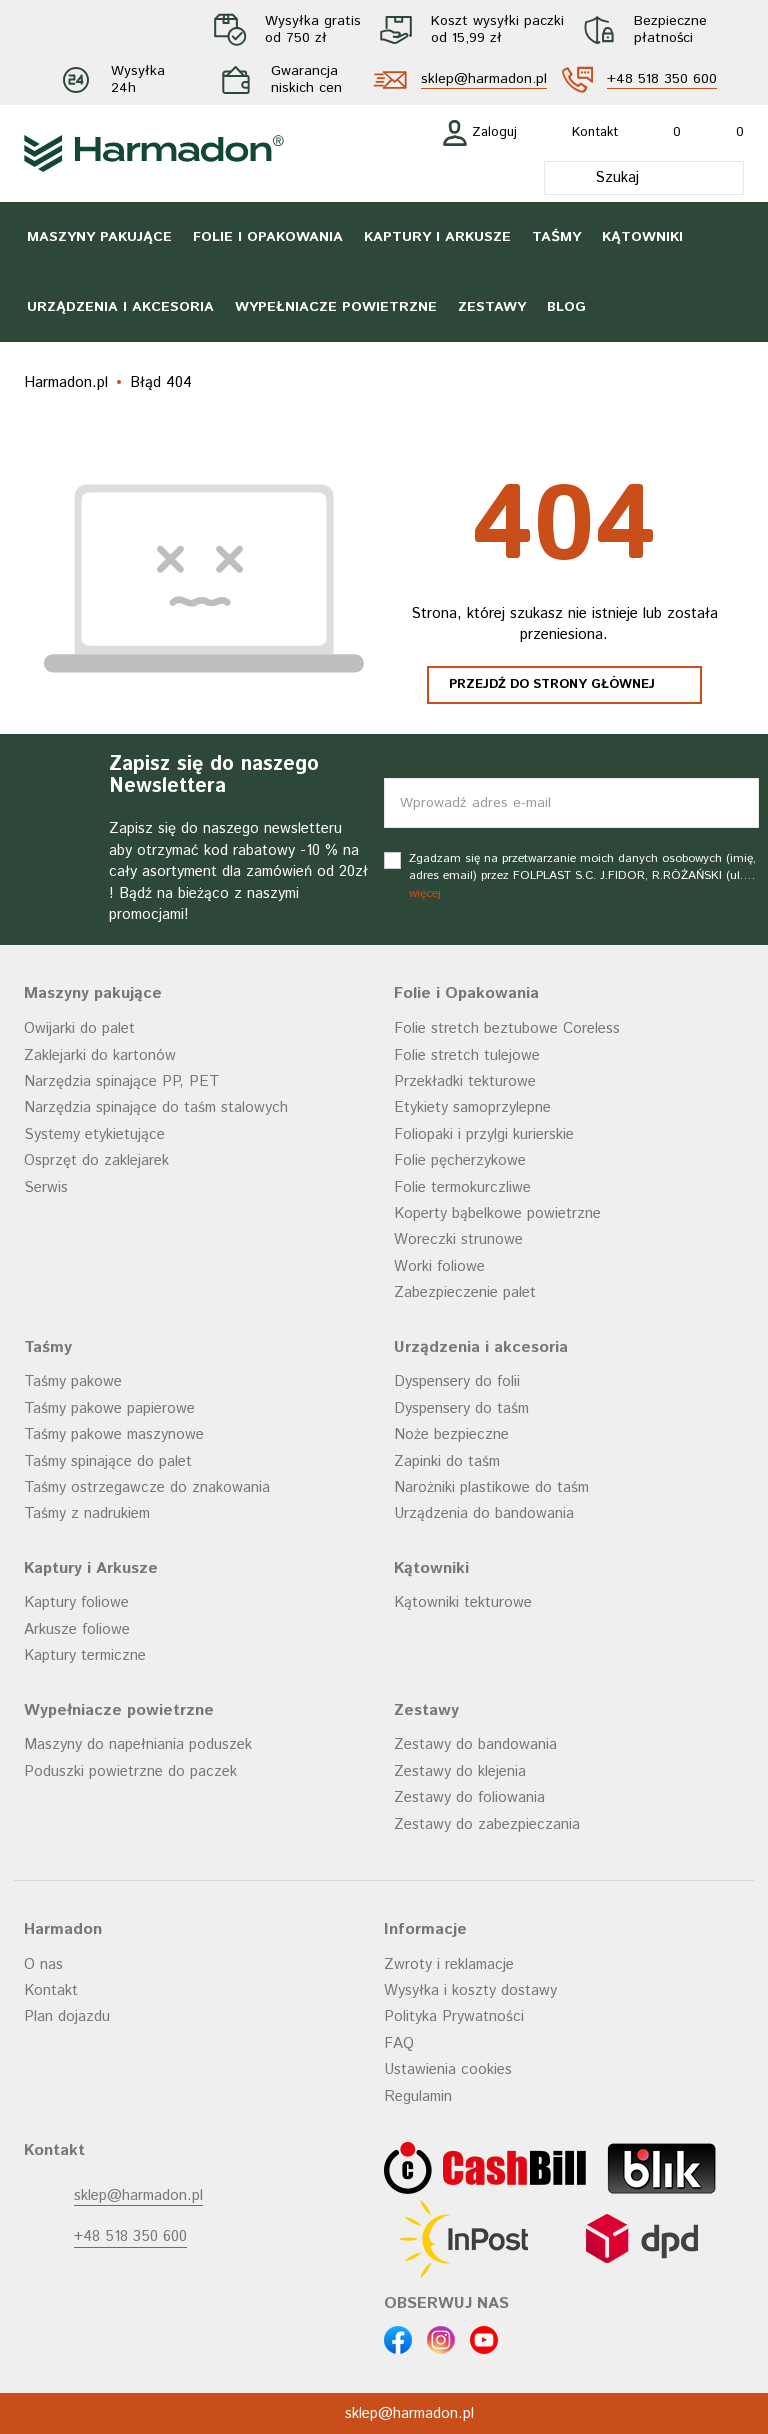 The width and height of the screenshot is (768, 2434). What do you see at coordinates (67, 2016) in the screenshot?
I see `Plan dojazdu` at bounding box center [67, 2016].